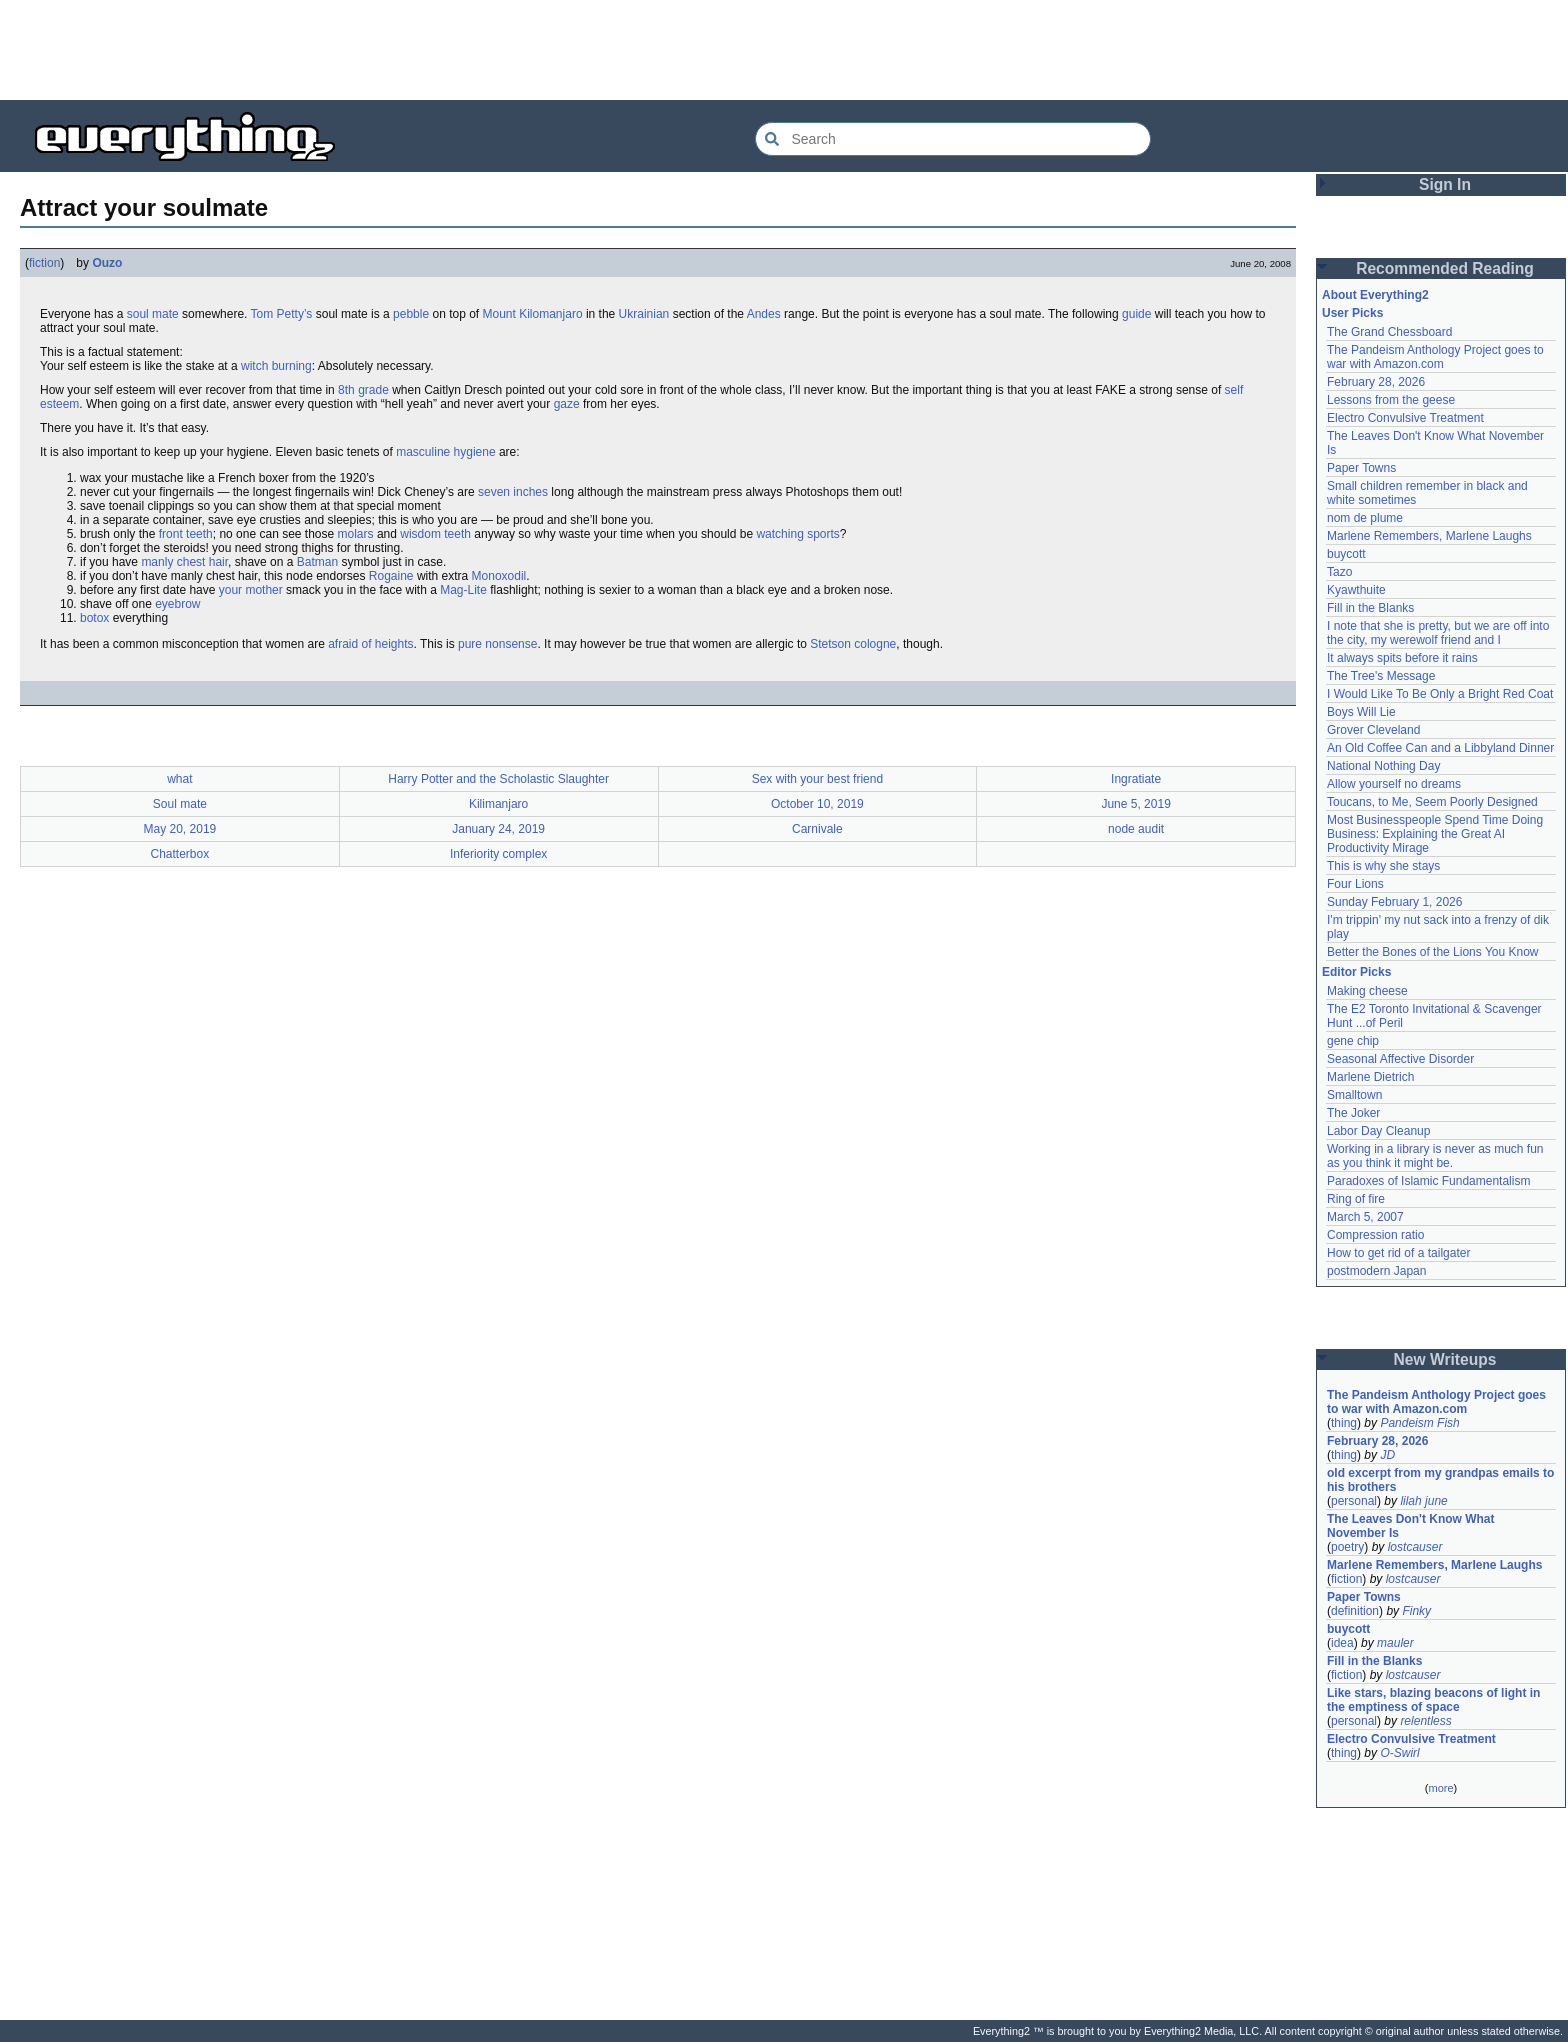  Describe the element at coordinates (1355, 884) in the screenshot. I see `Four Lions` at that location.